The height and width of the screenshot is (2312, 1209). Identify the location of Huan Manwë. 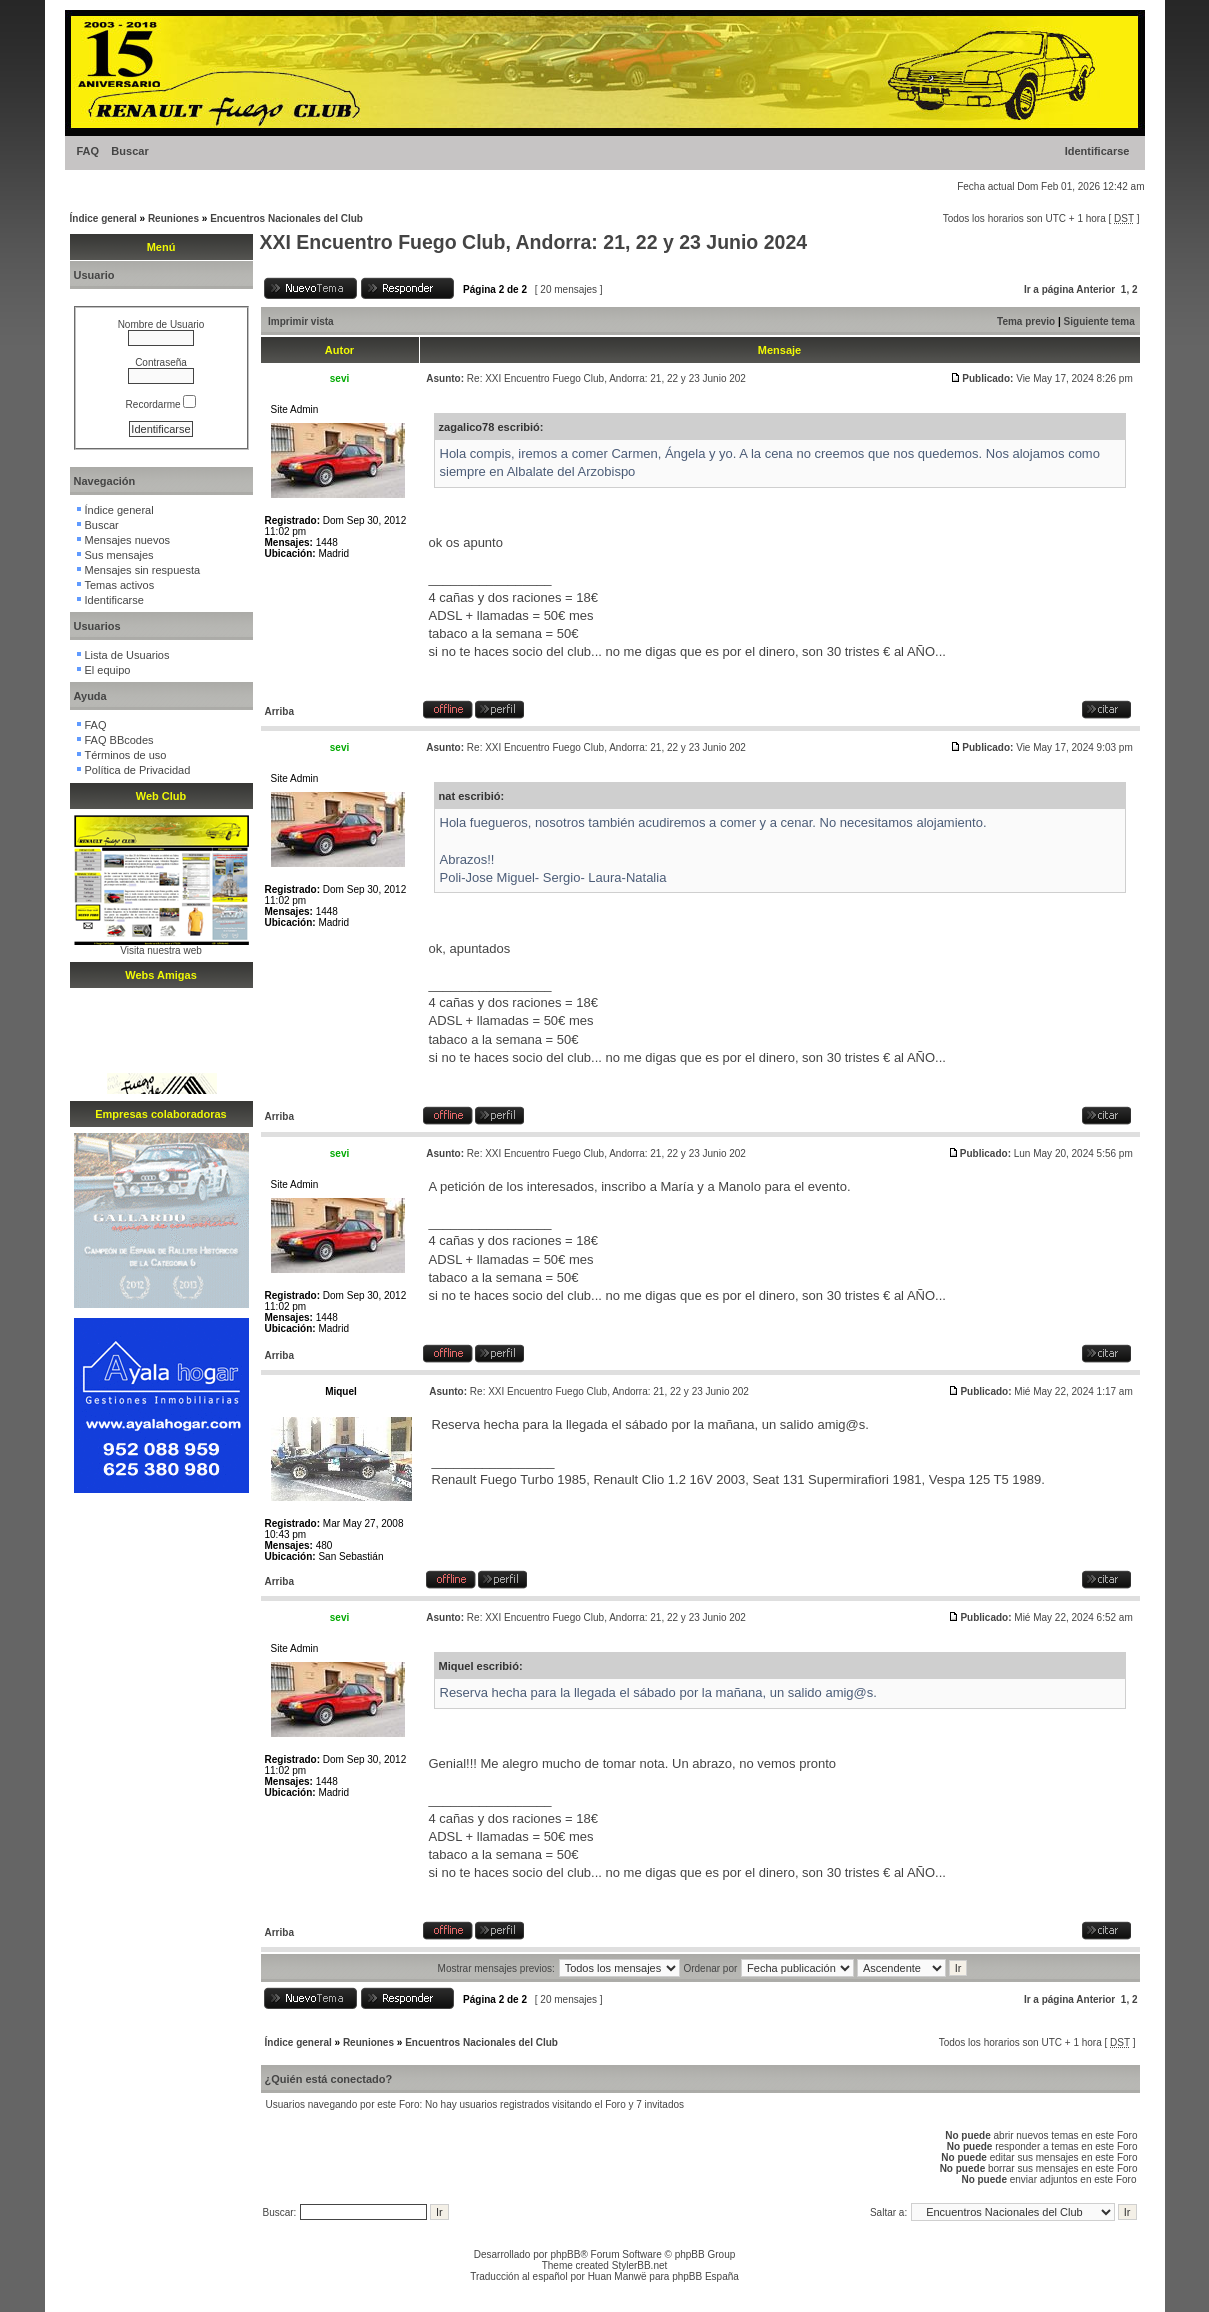
(617, 2276).